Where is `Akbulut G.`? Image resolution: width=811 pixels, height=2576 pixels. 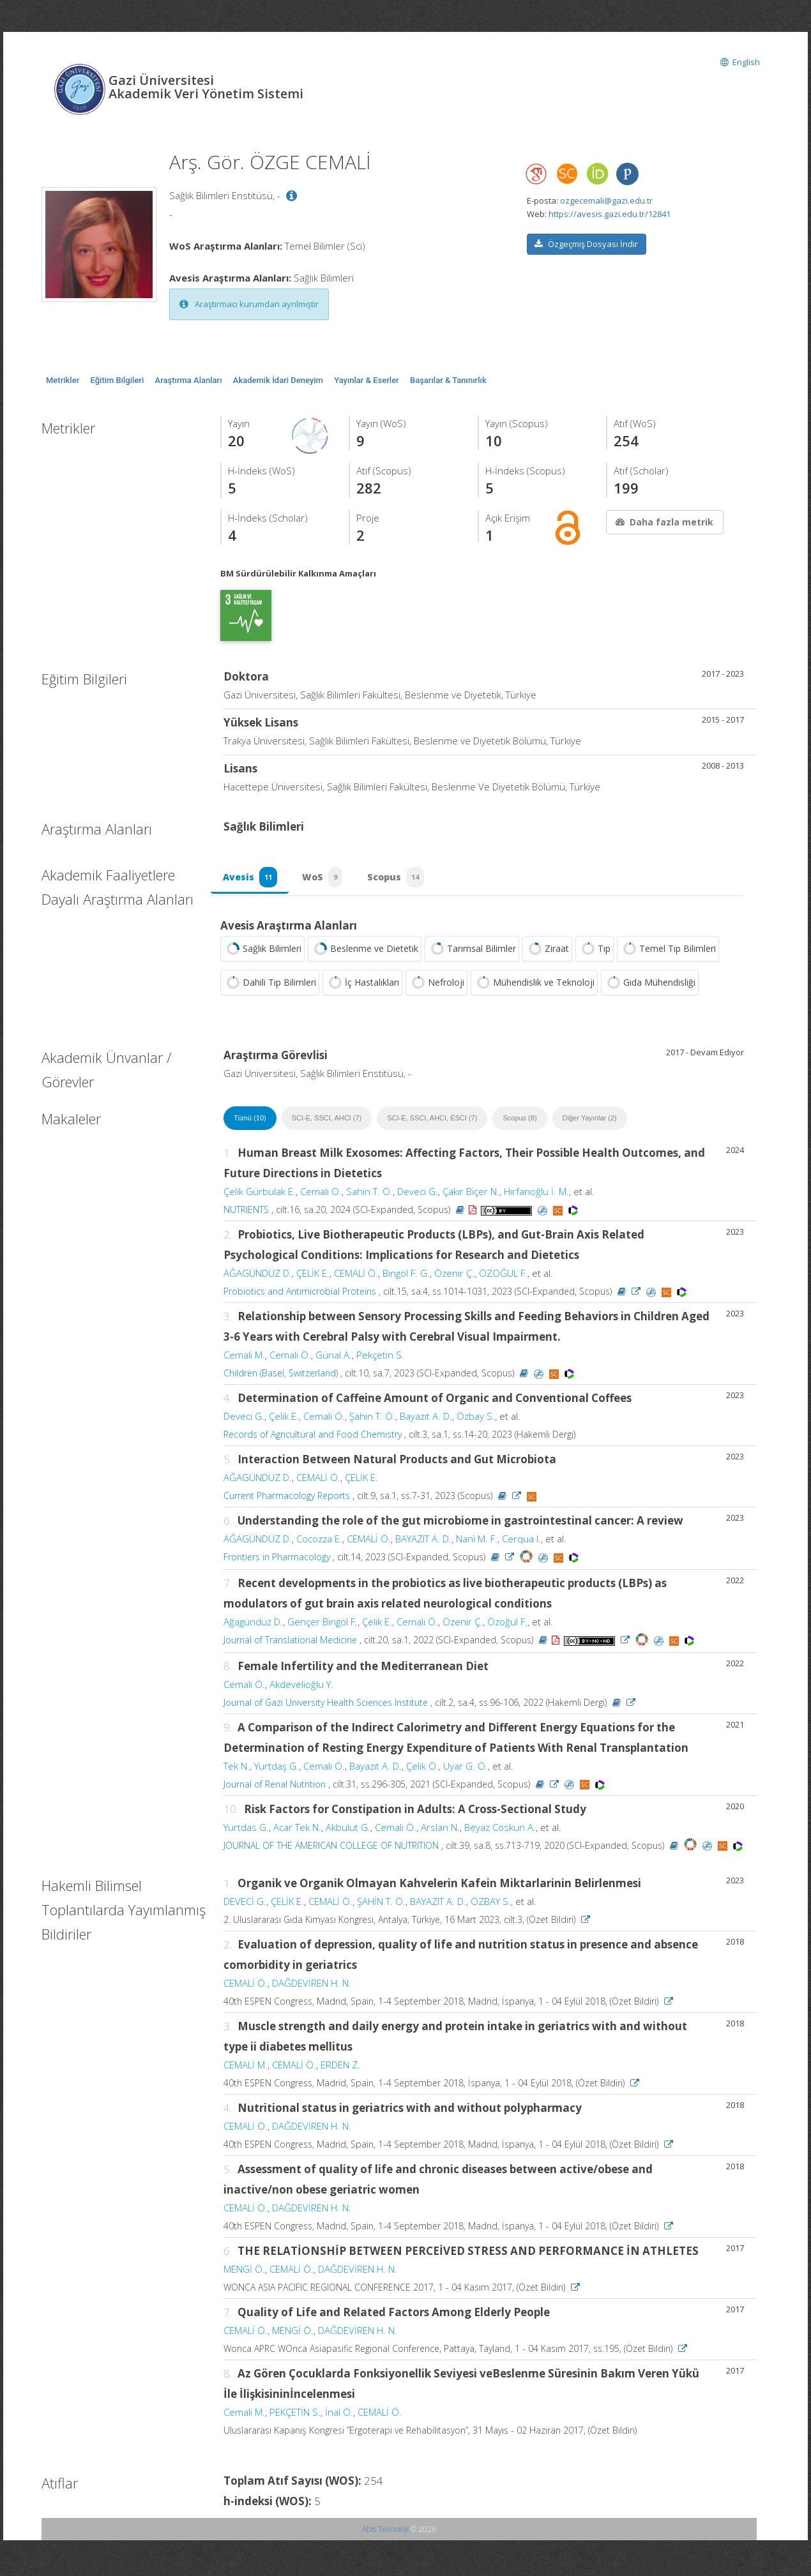 Akbulut G. is located at coordinates (348, 1831).